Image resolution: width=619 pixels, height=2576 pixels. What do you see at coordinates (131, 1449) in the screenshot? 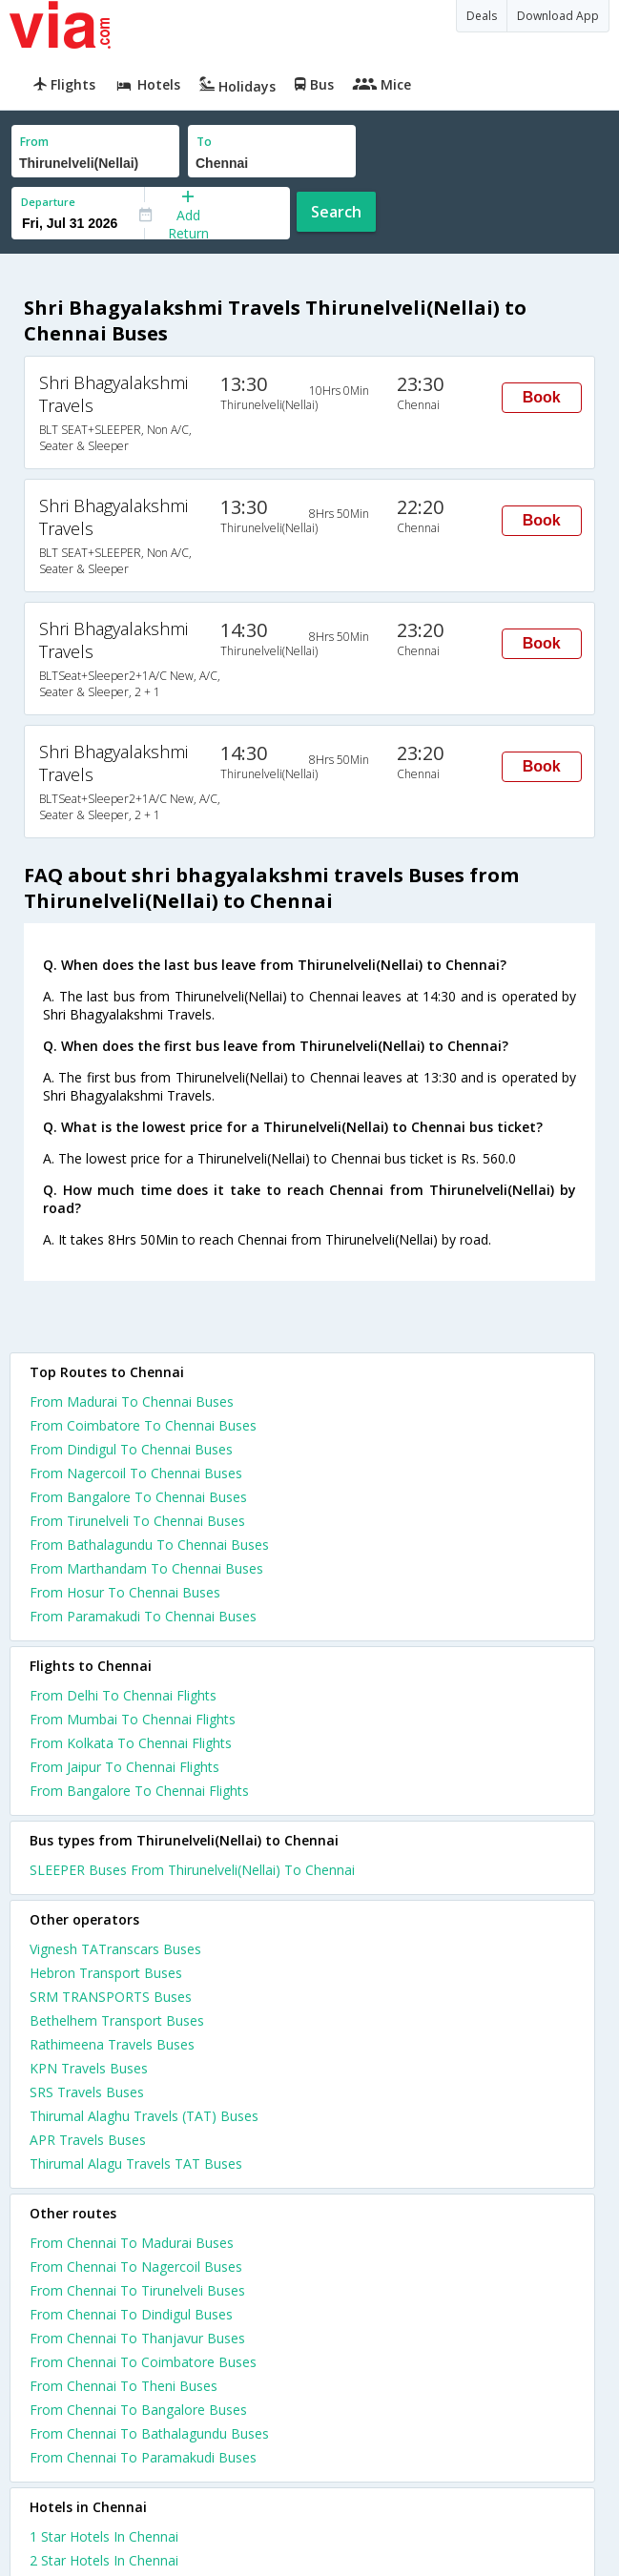
I see `From Dindigul To Chennai Buses` at bounding box center [131, 1449].